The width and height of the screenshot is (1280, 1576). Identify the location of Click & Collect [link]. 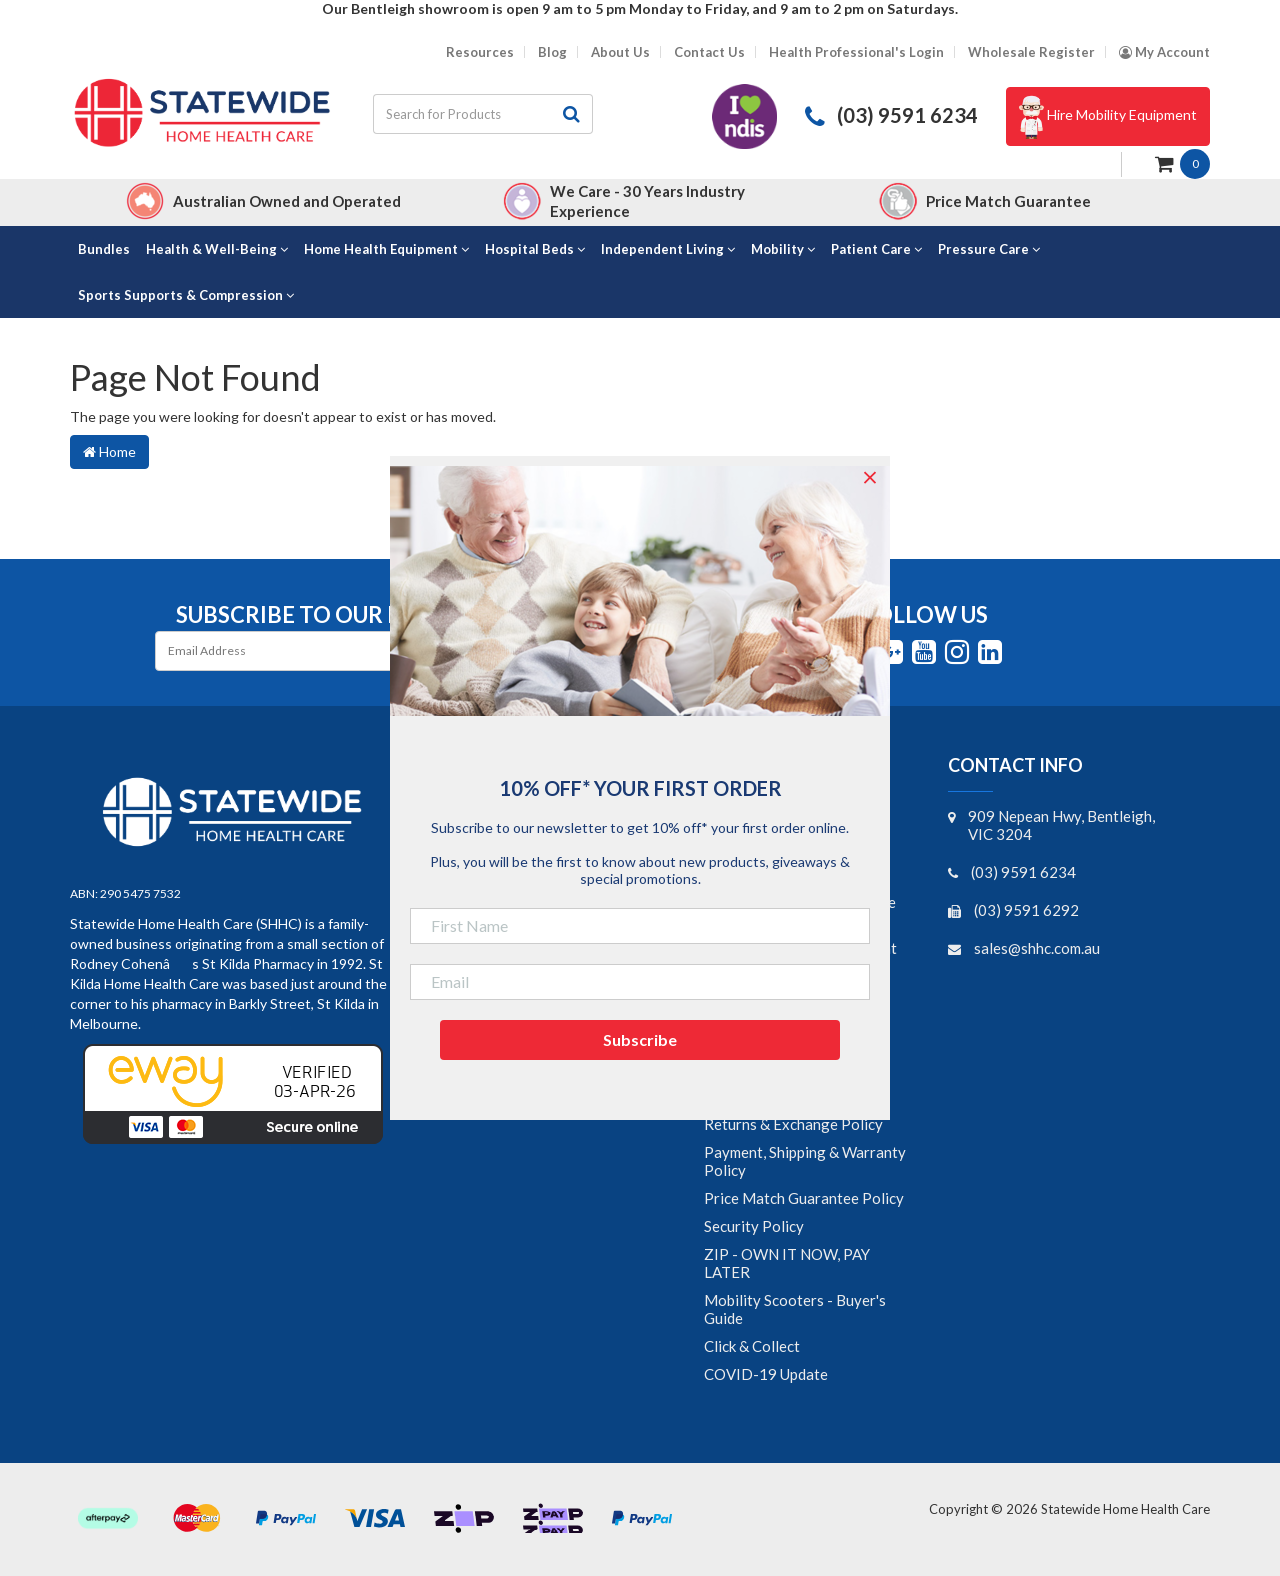
(752, 1346).